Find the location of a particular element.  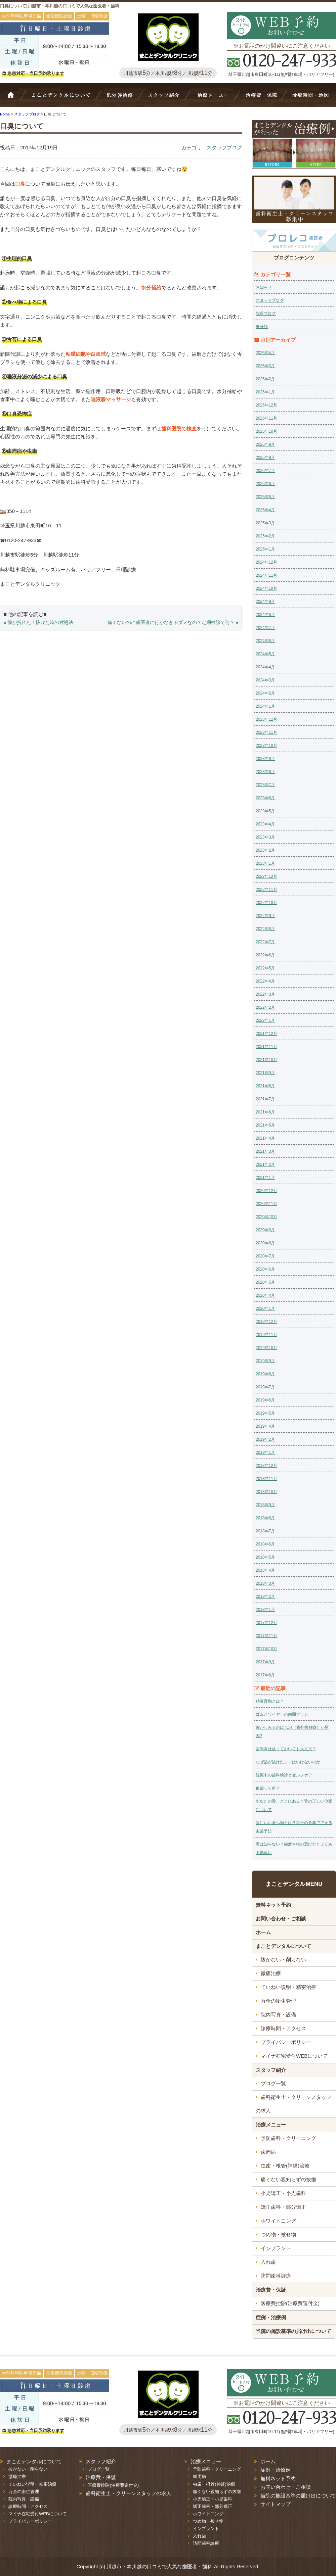

入れ歯 is located at coordinates (268, 2262).